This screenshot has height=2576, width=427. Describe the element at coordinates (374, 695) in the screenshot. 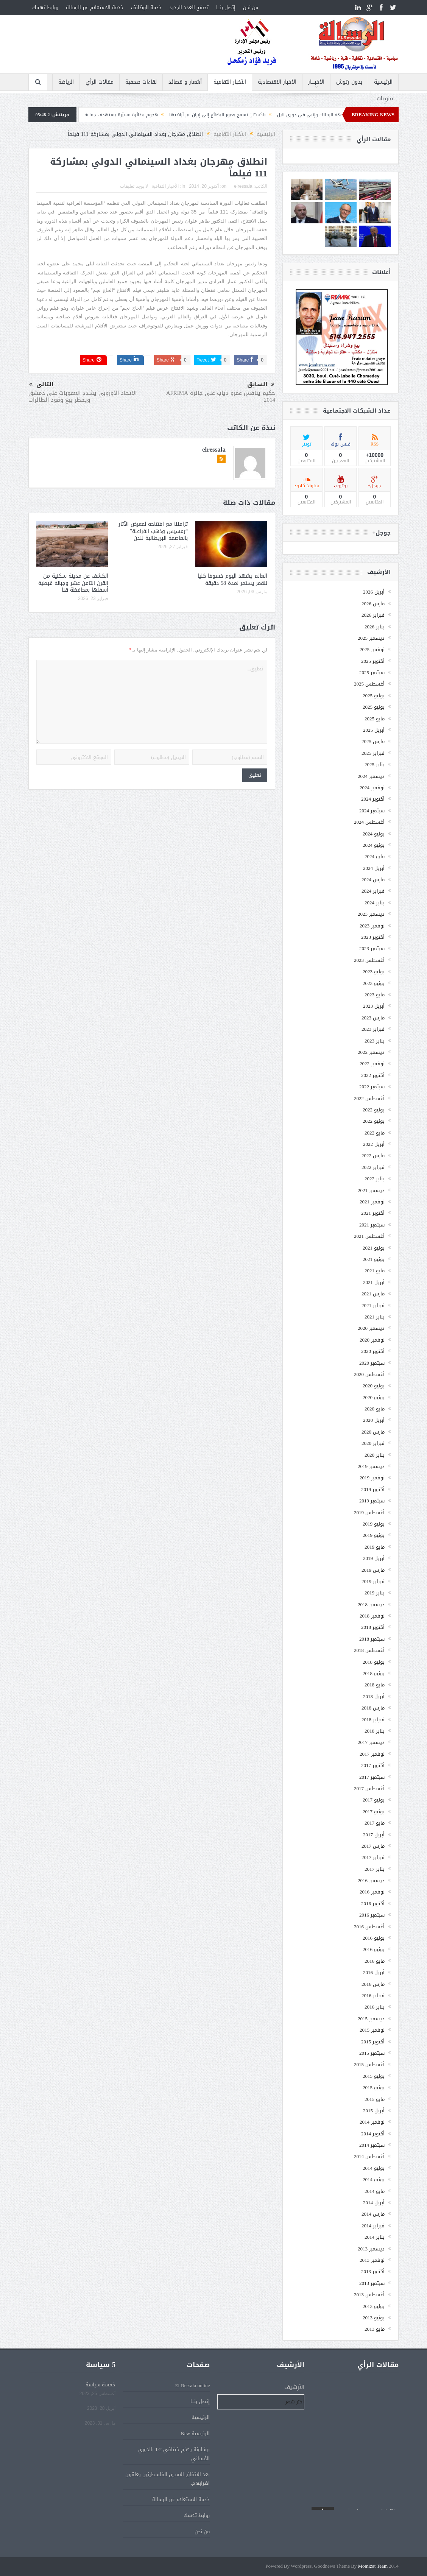

I see `يوليو 2025` at that location.